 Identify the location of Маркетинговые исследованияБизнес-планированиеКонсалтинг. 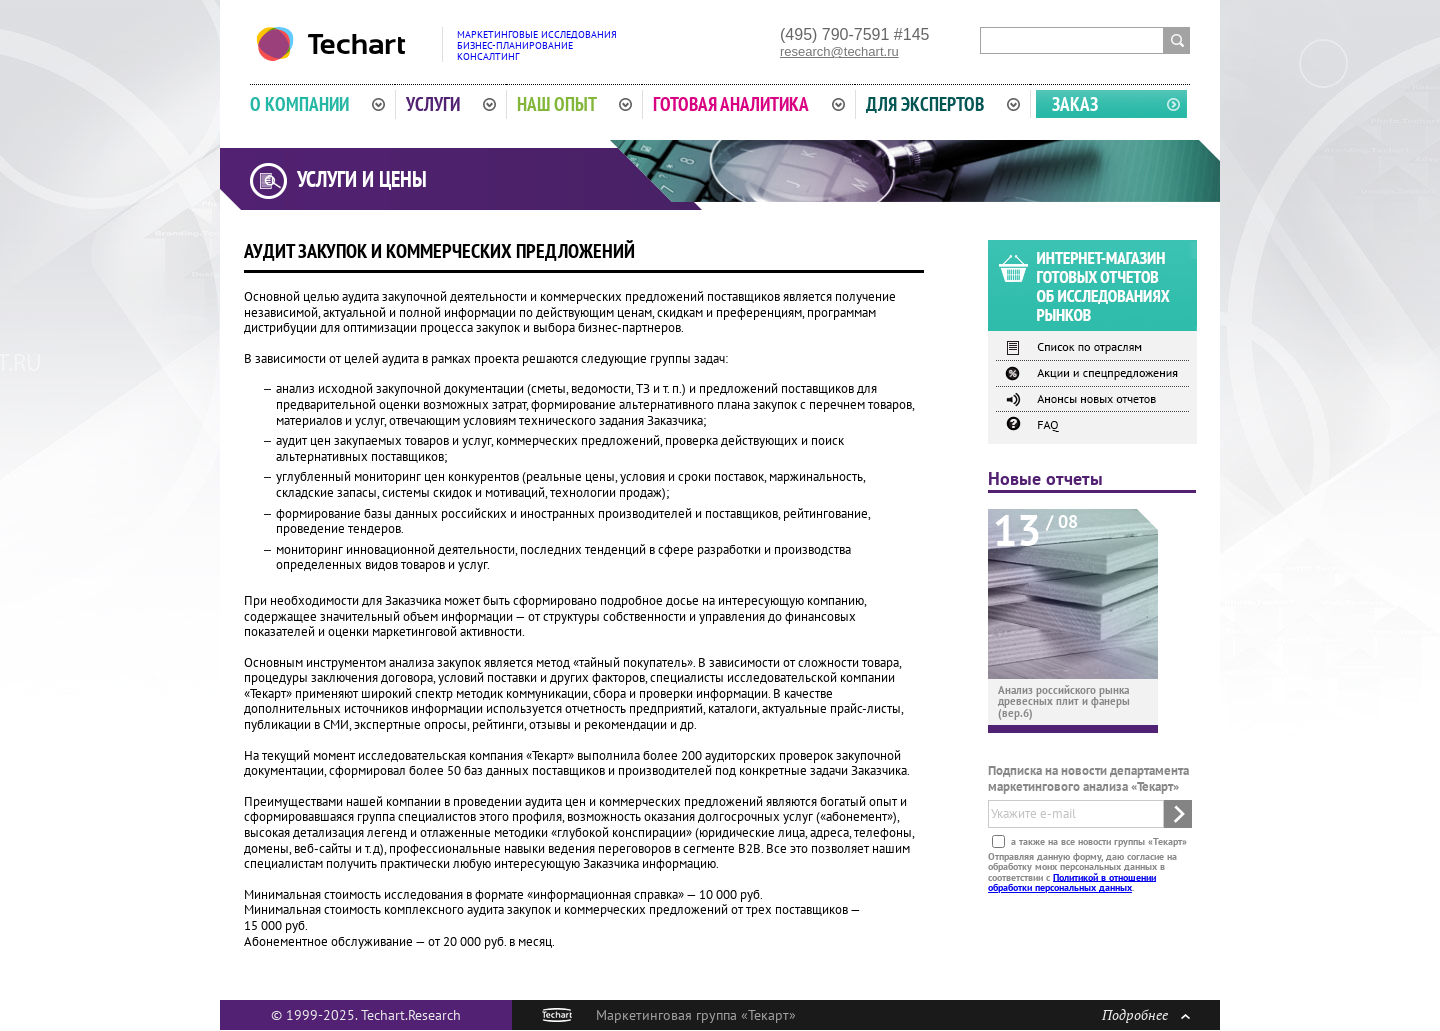
(537, 45).